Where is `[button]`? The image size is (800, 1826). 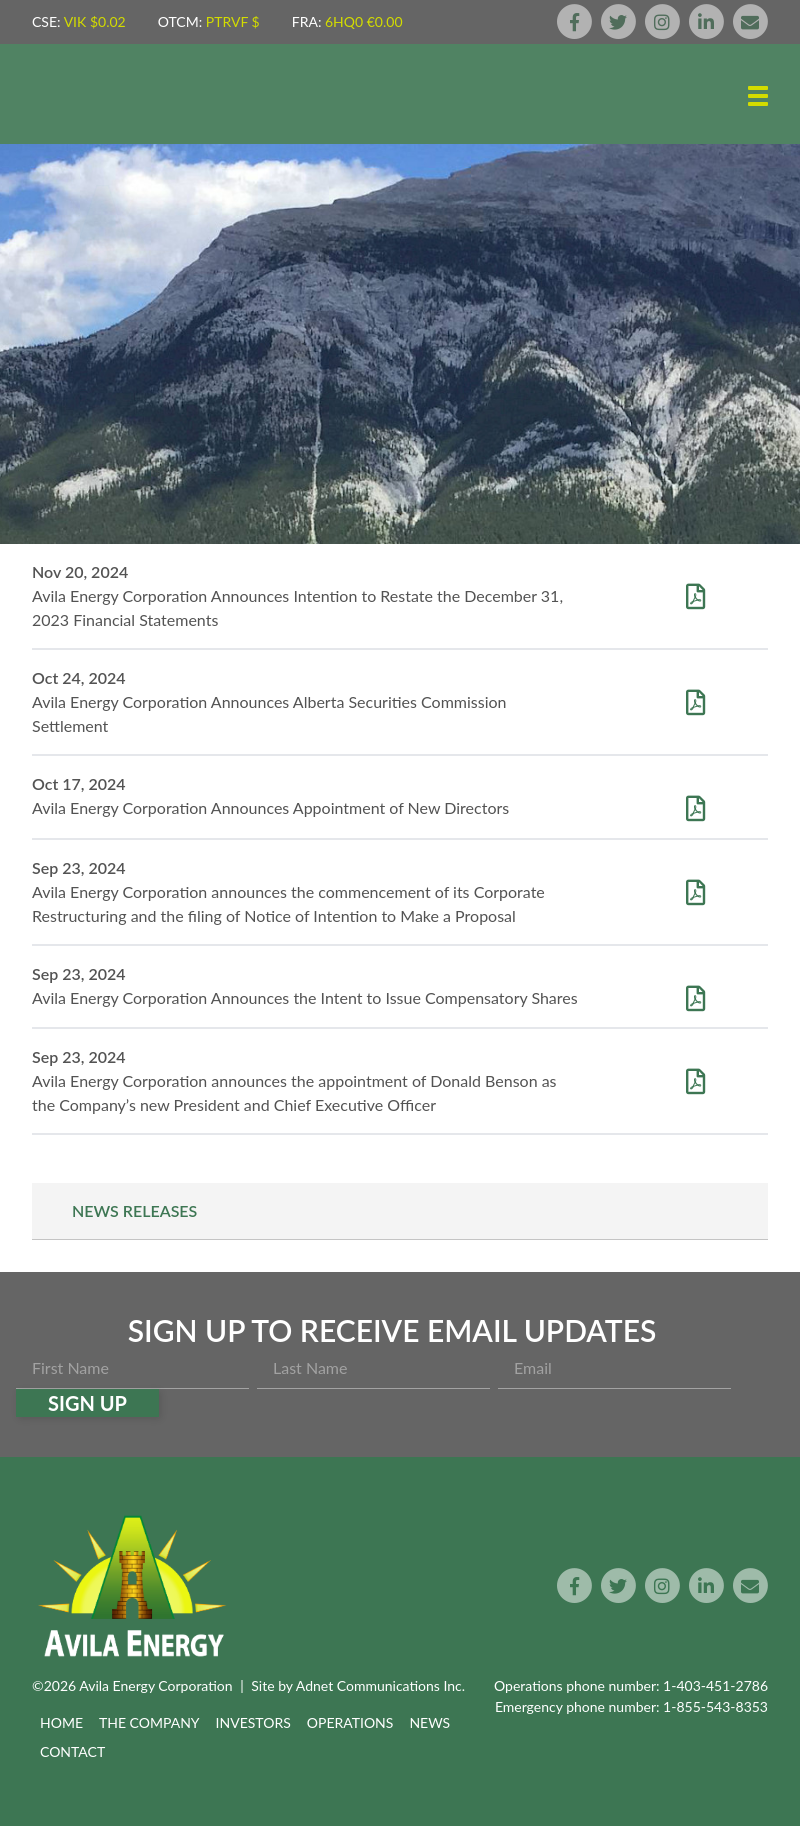
[button] is located at coordinates (758, 96).